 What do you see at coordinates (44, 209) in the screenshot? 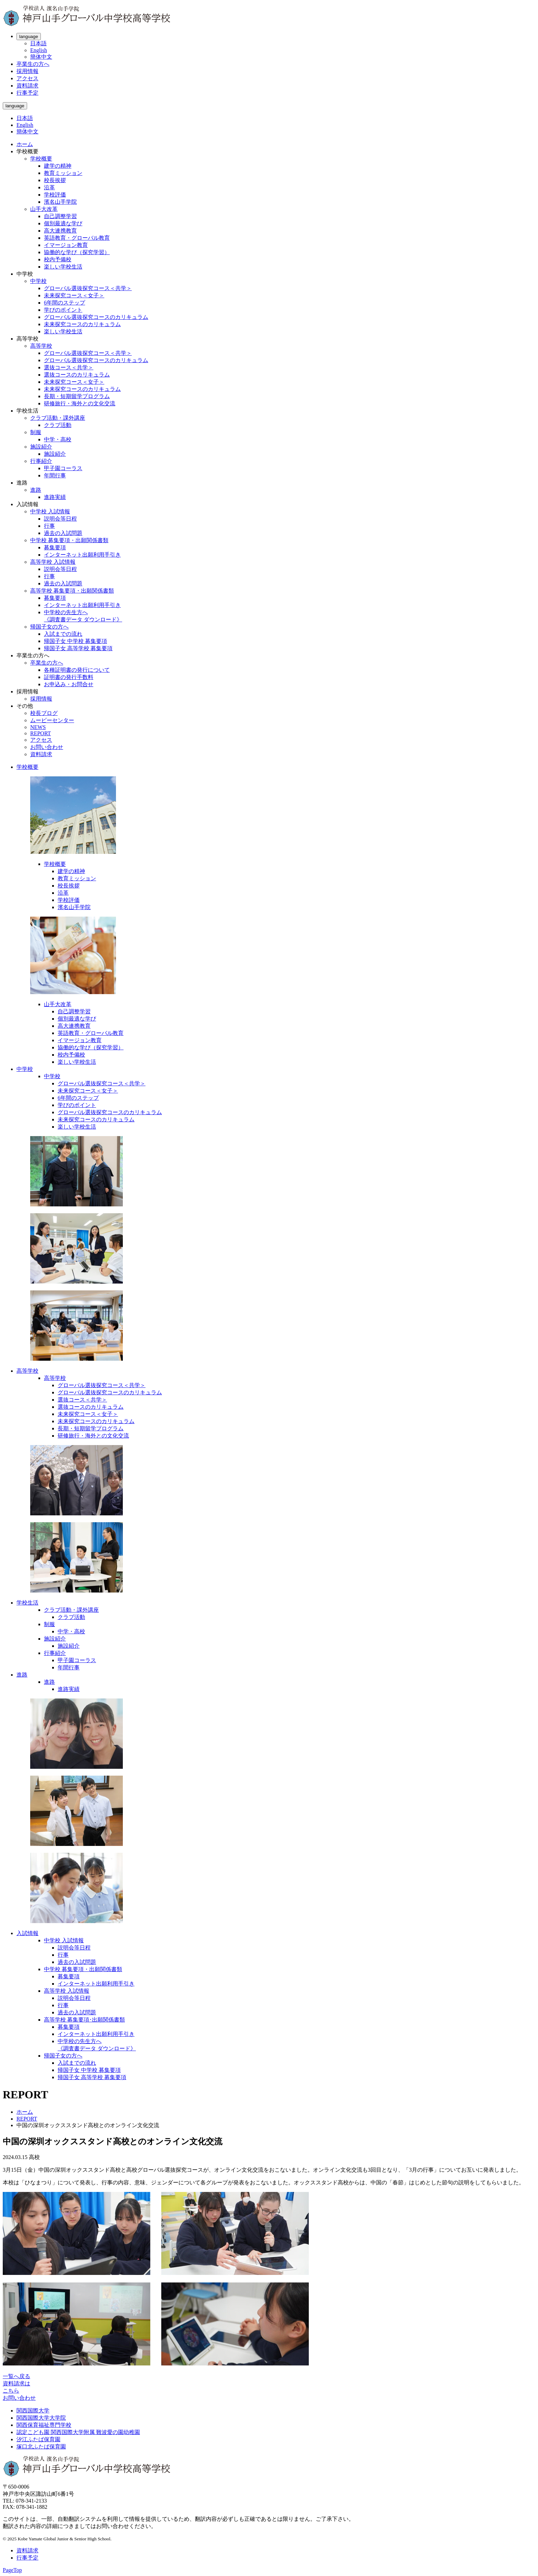
I see `山手大改革` at bounding box center [44, 209].